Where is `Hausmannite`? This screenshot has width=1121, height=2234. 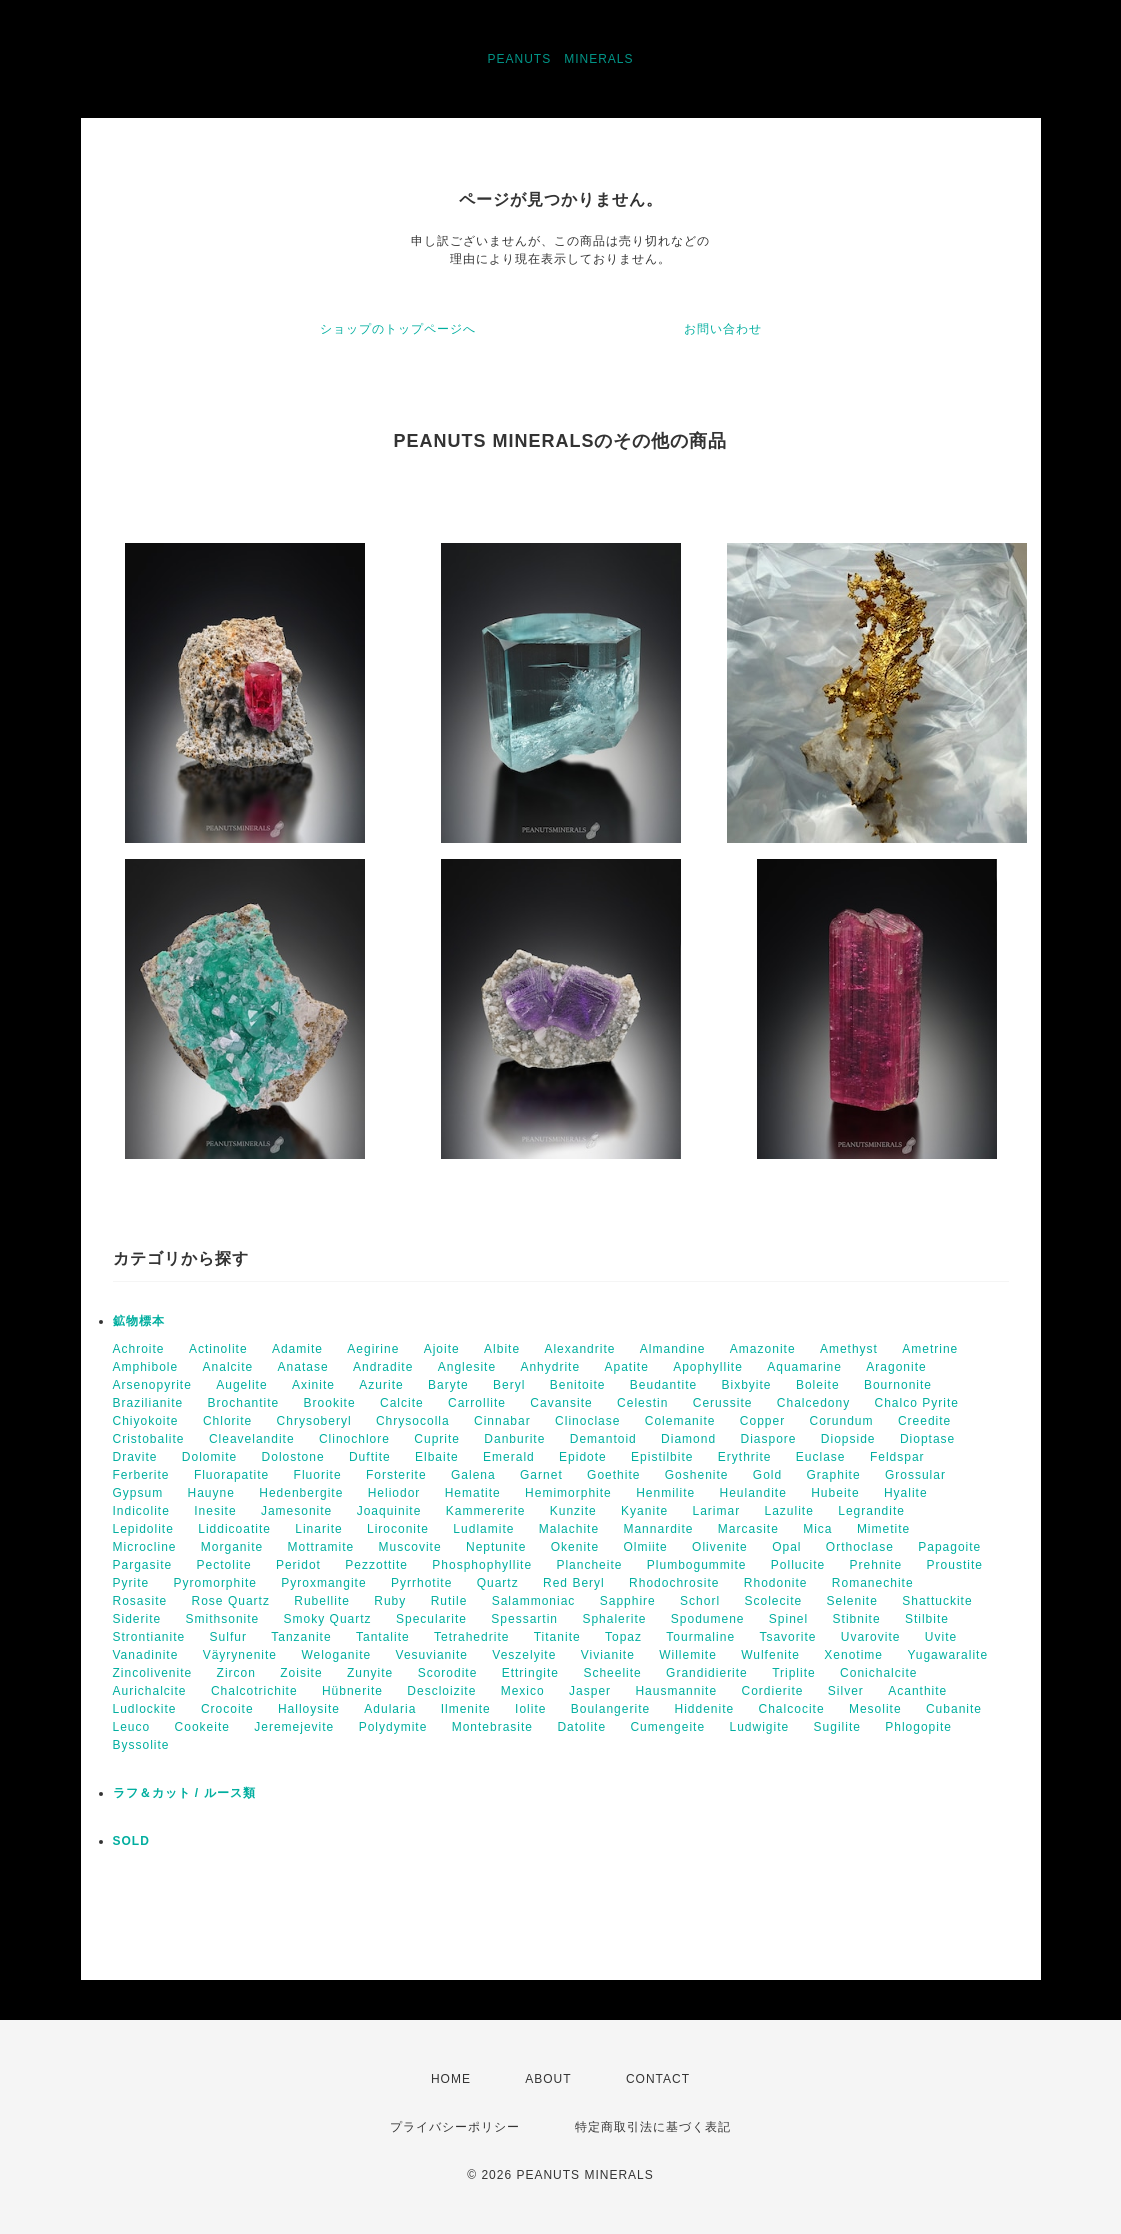 Hausmannite is located at coordinates (676, 1691).